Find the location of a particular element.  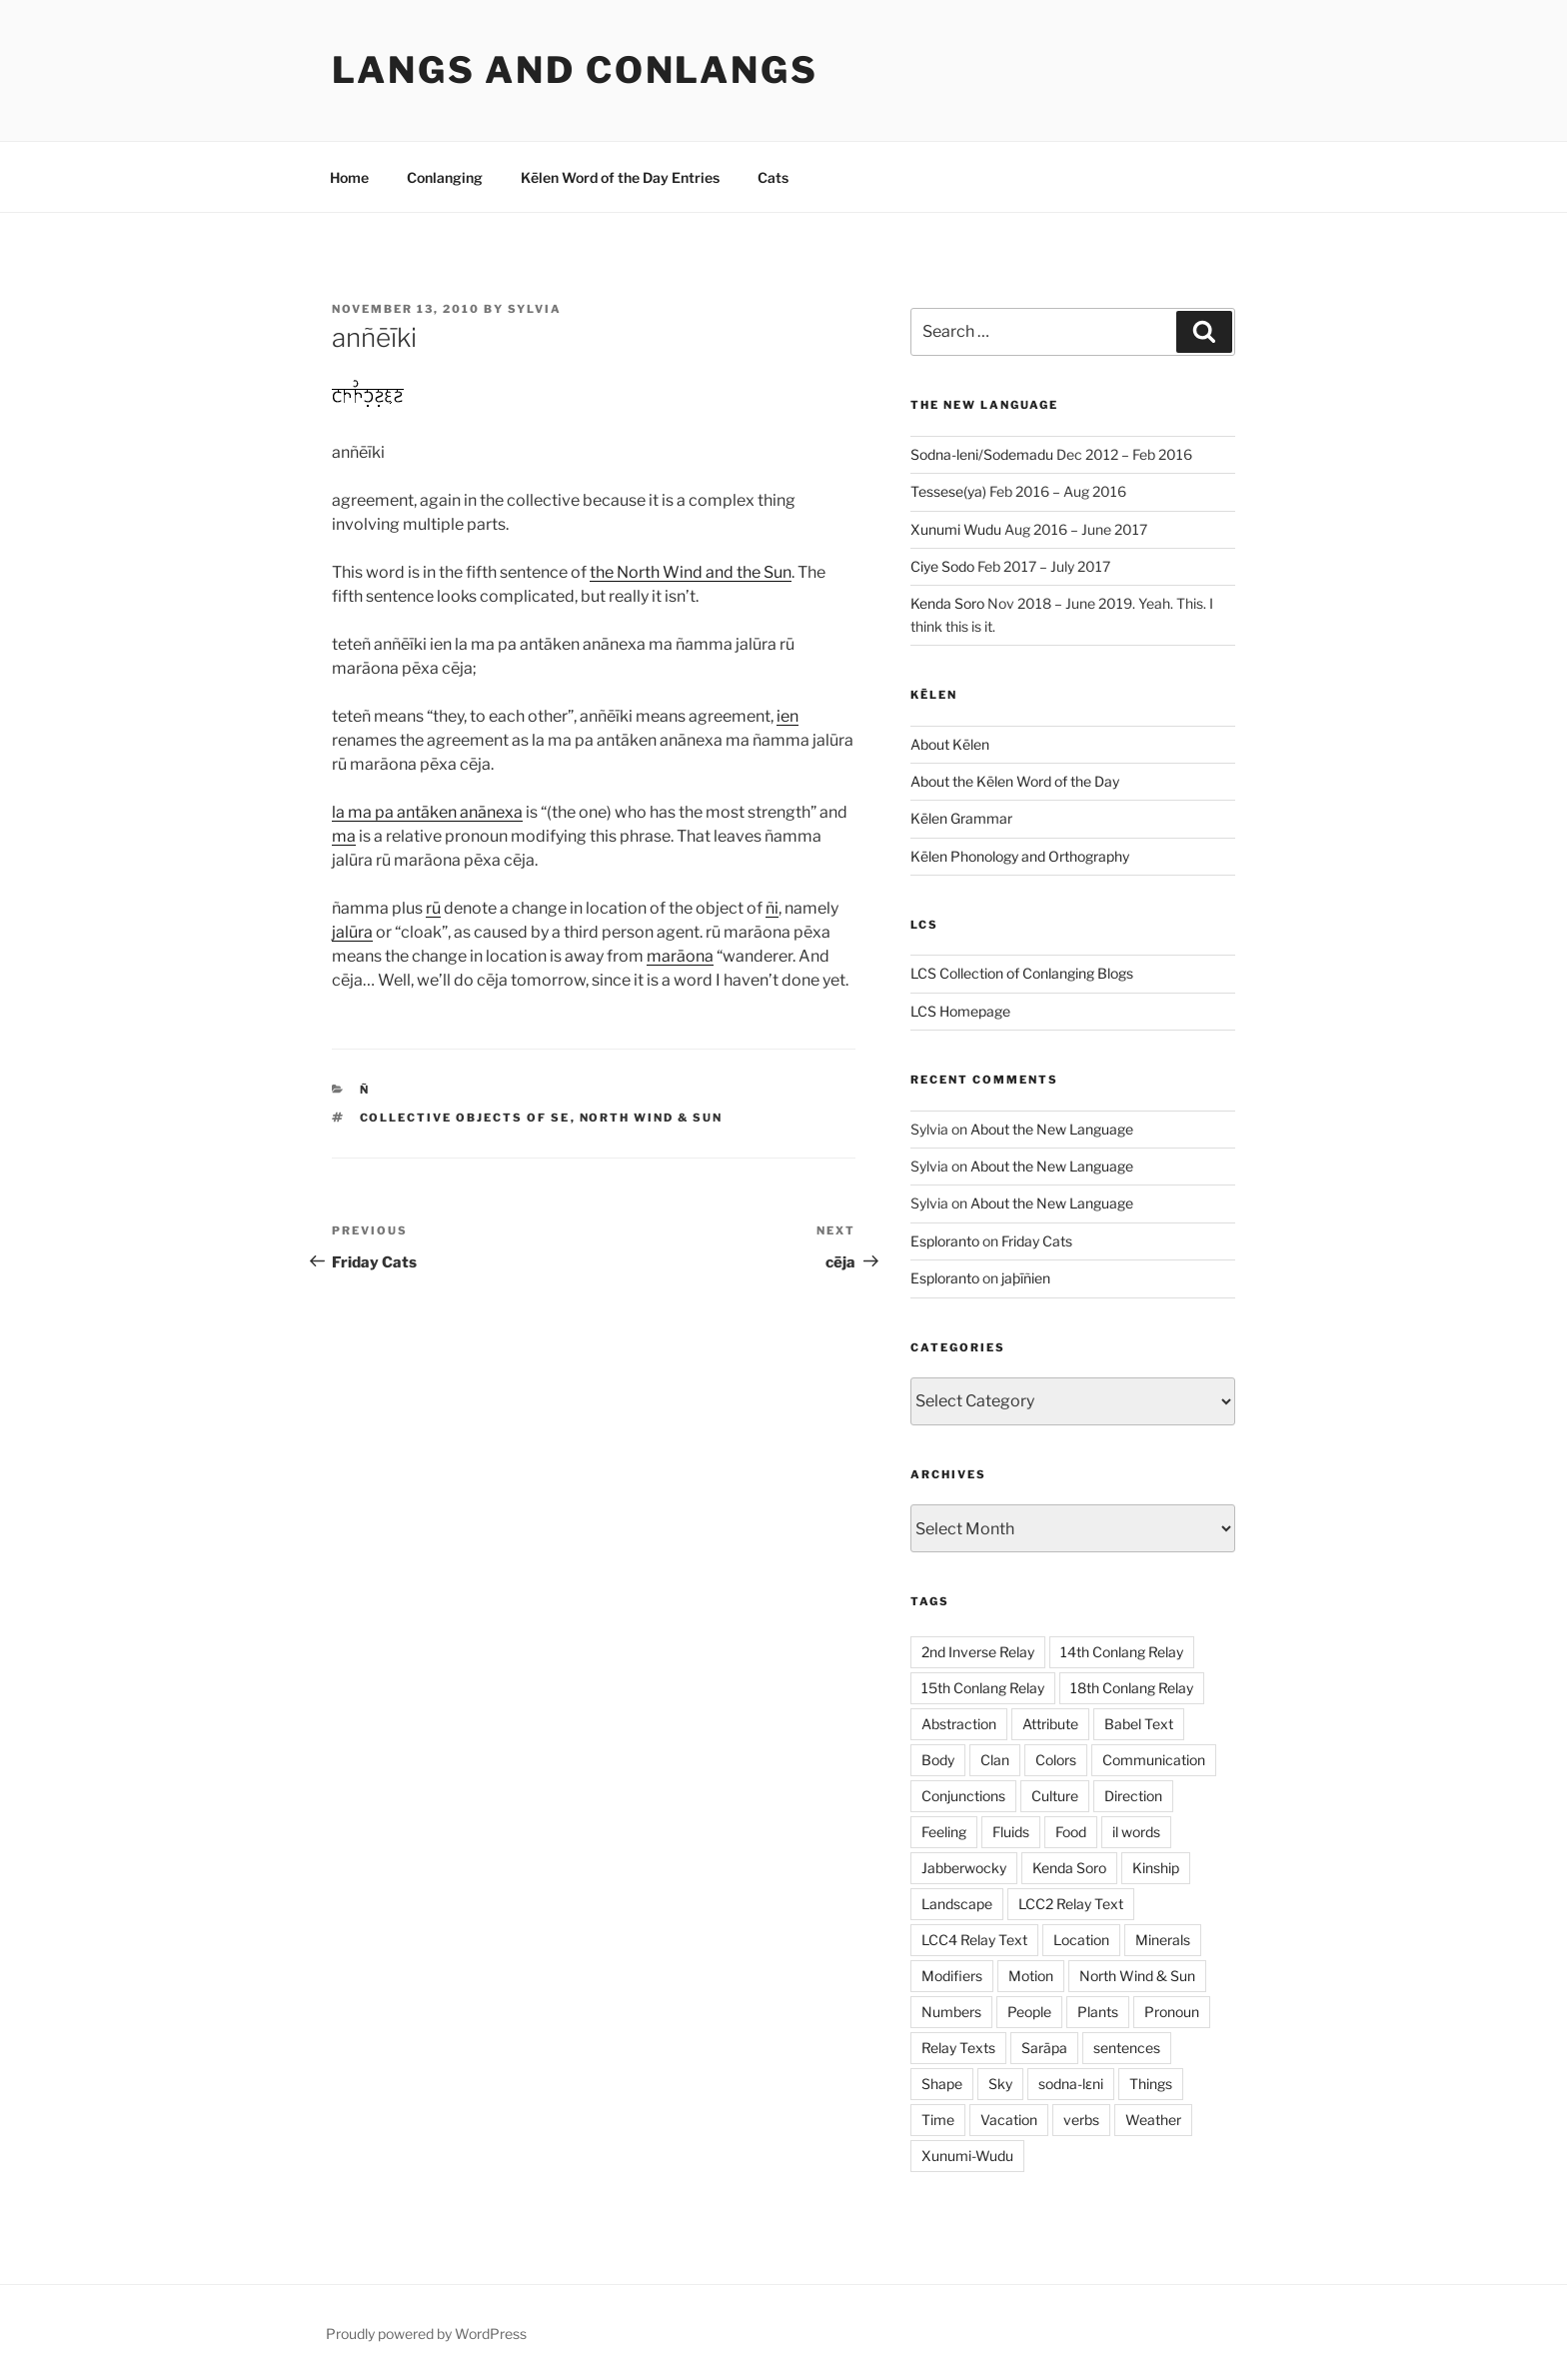

Landscape is located at coordinates (956, 1903).